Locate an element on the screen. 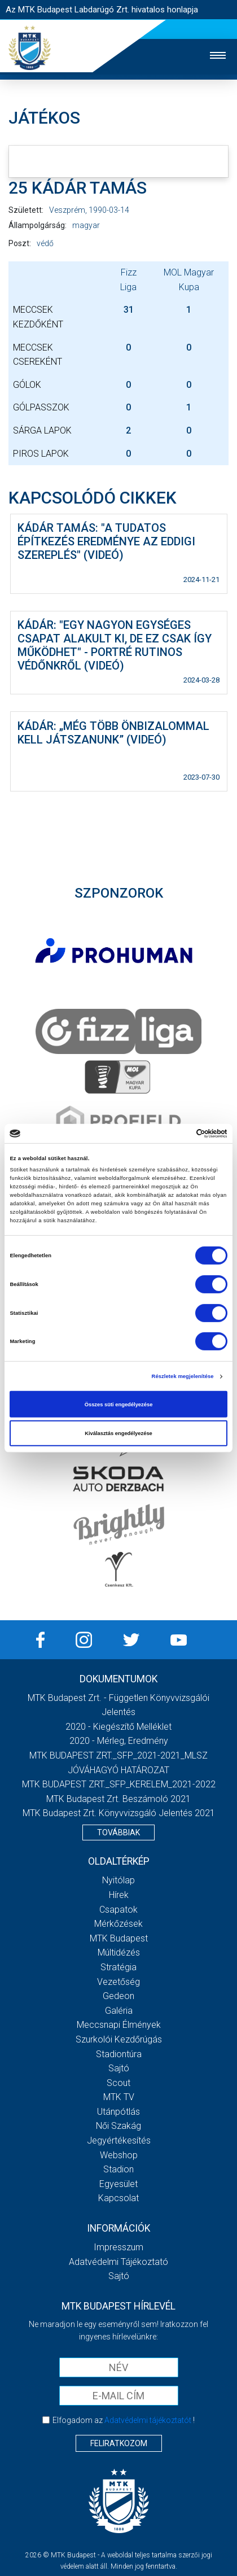 The image size is (237, 2576). Múltidézés is located at coordinates (119, 1952).